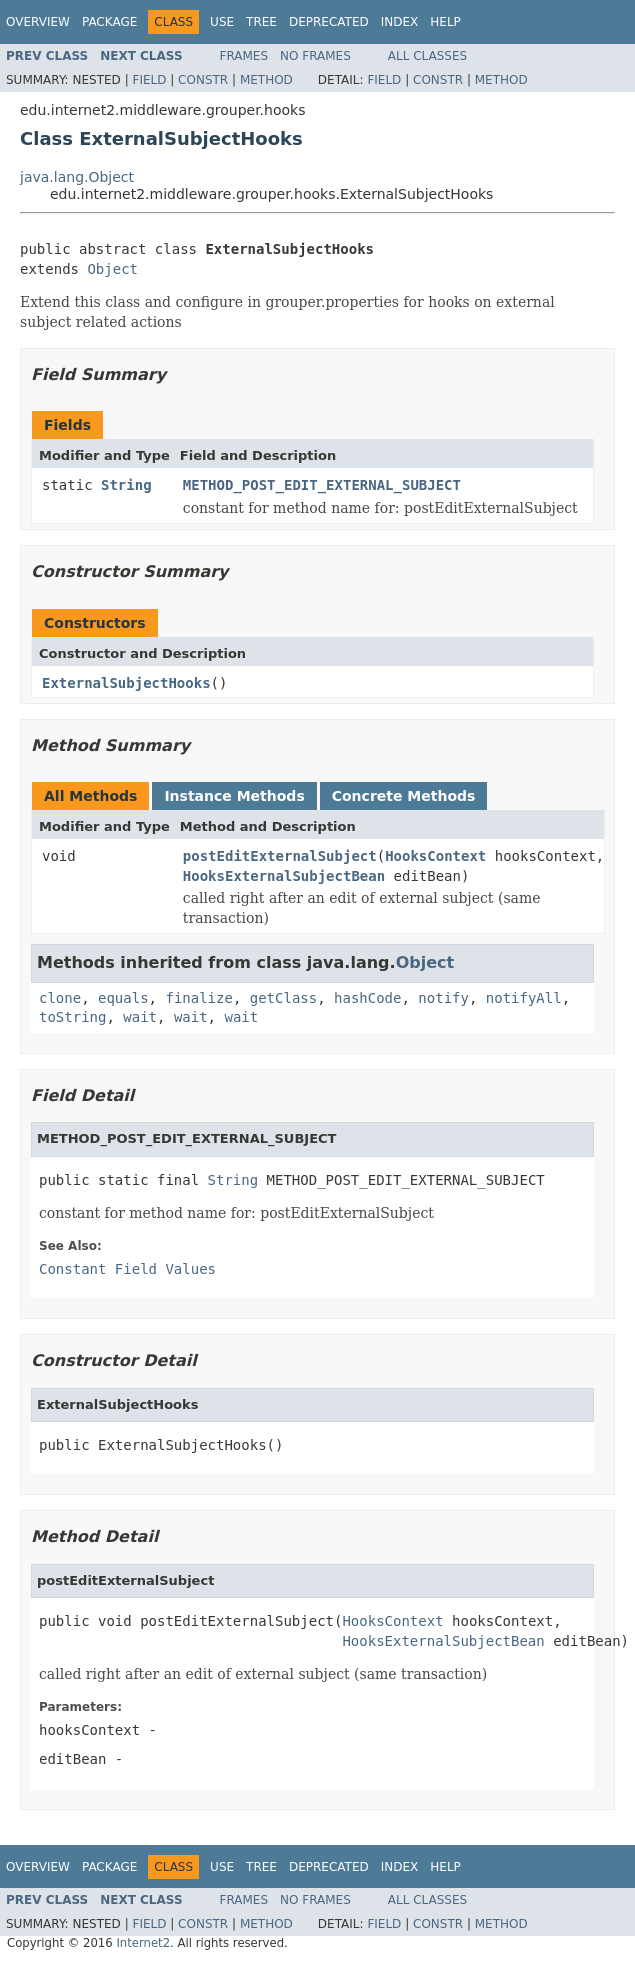 Image resolution: width=635 pixels, height=1964 pixels. Describe the element at coordinates (123, 998) in the screenshot. I see `equals` at that location.